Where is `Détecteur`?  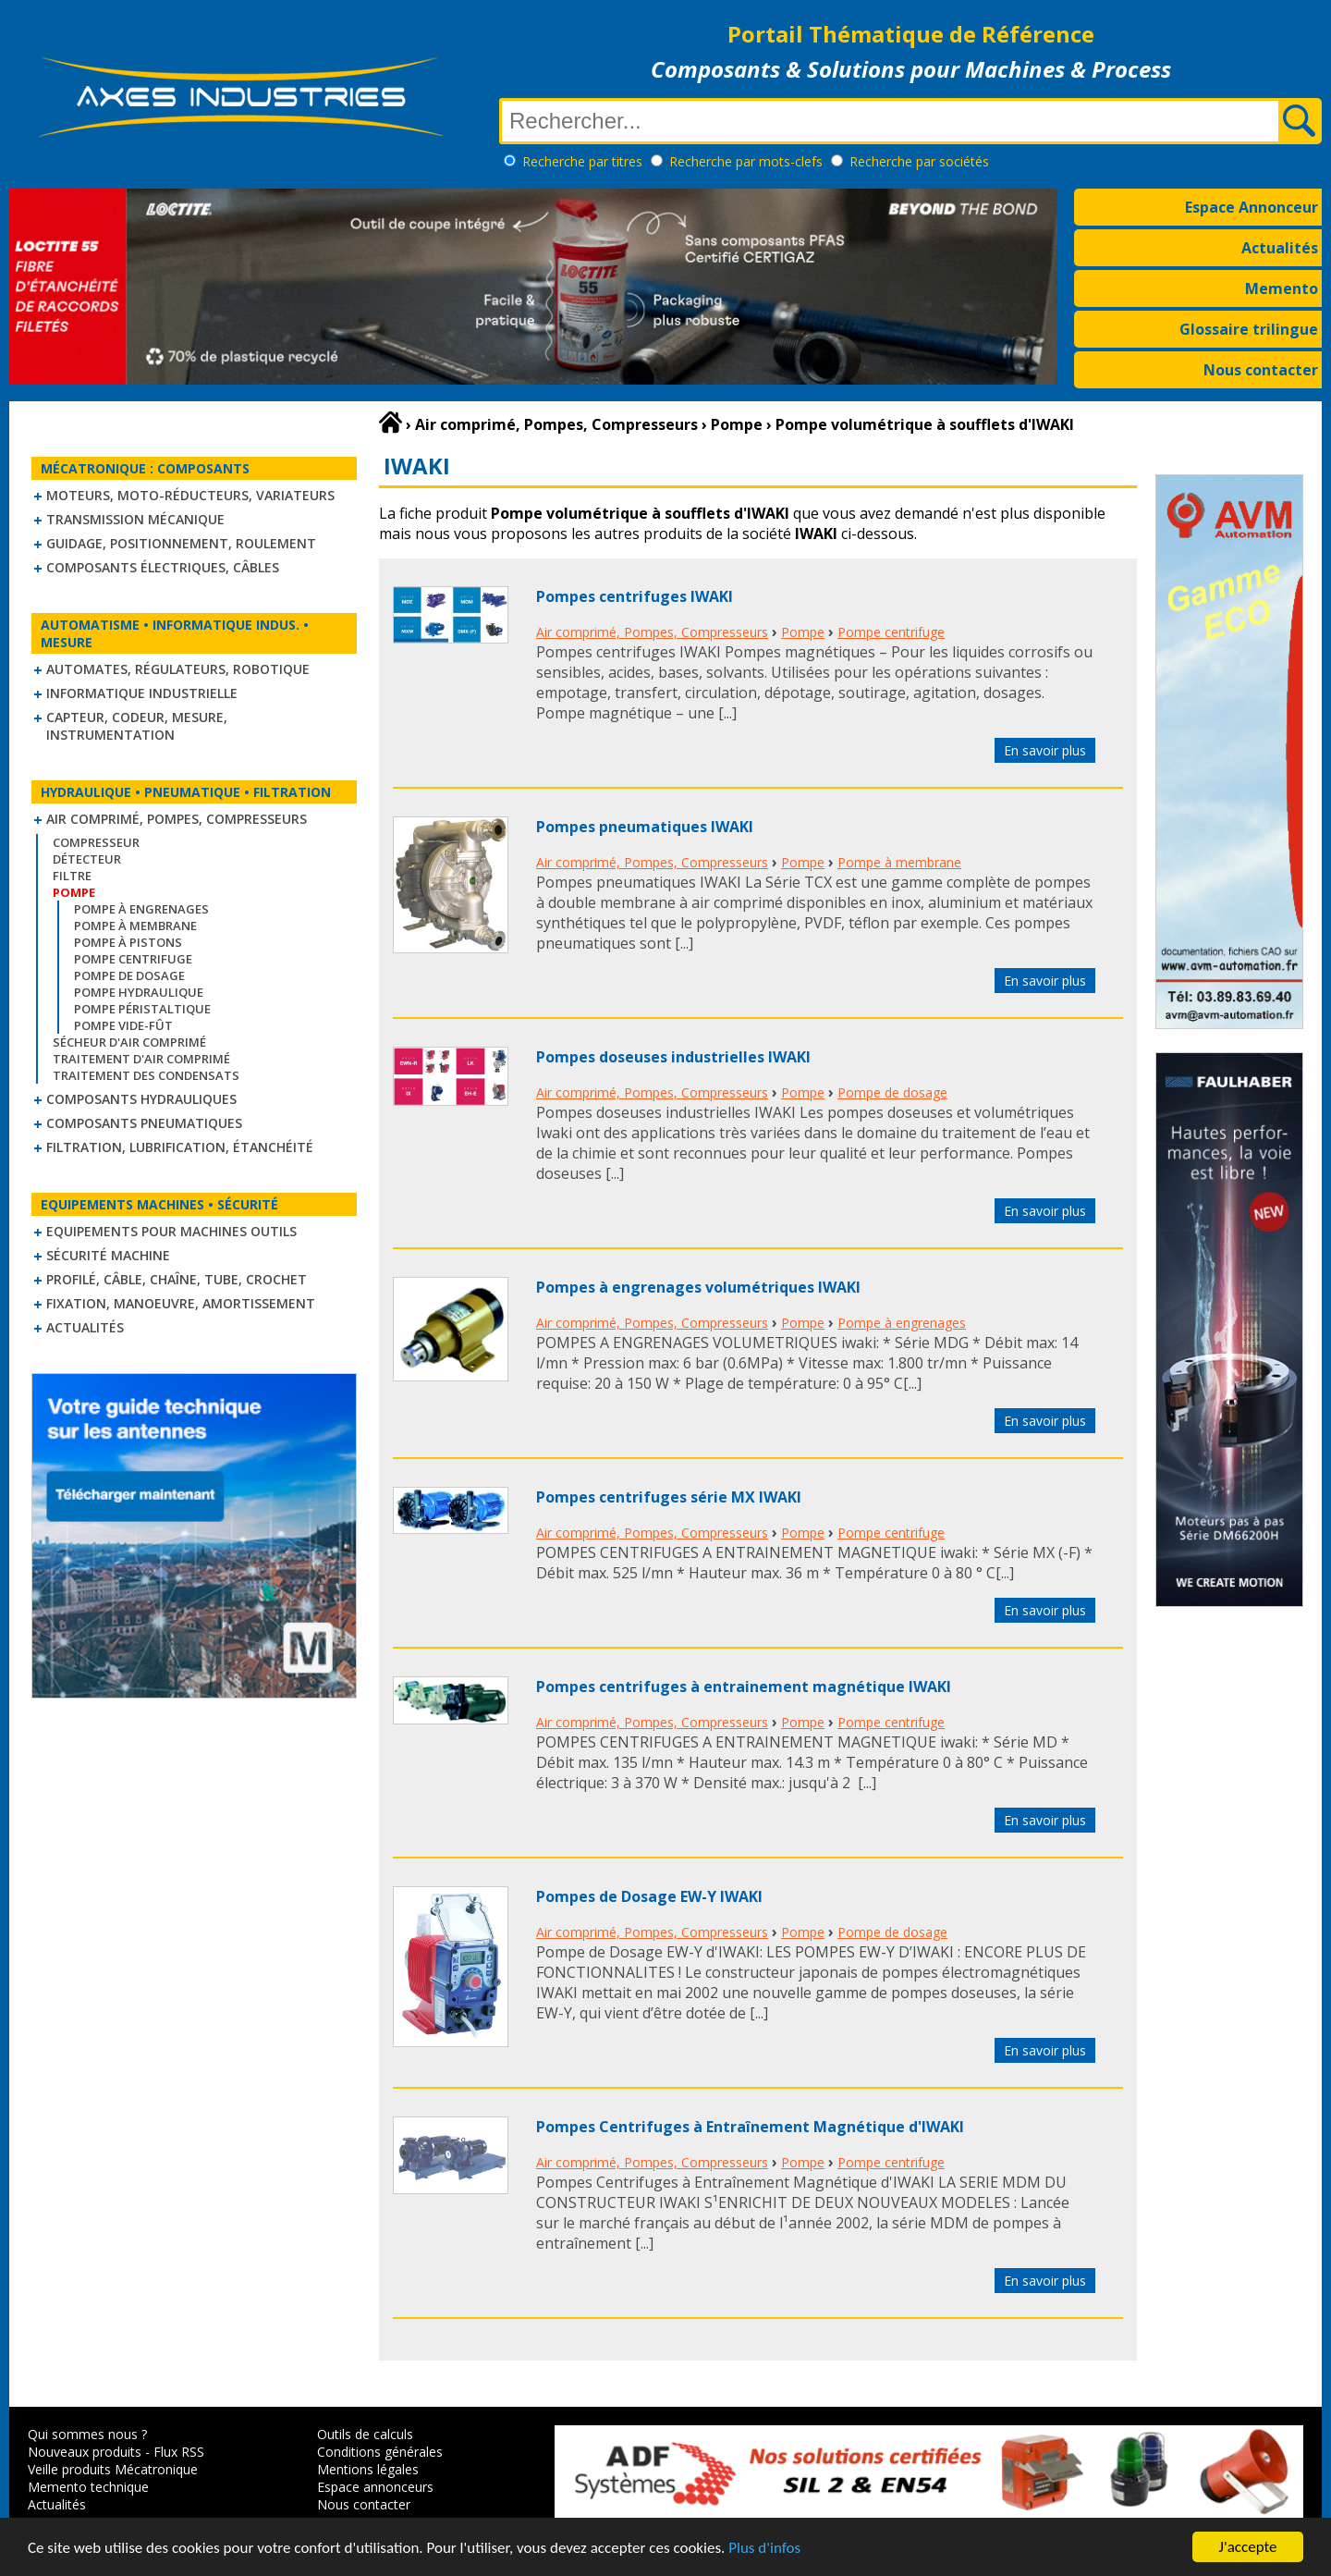 Détecteur is located at coordinates (87, 859).